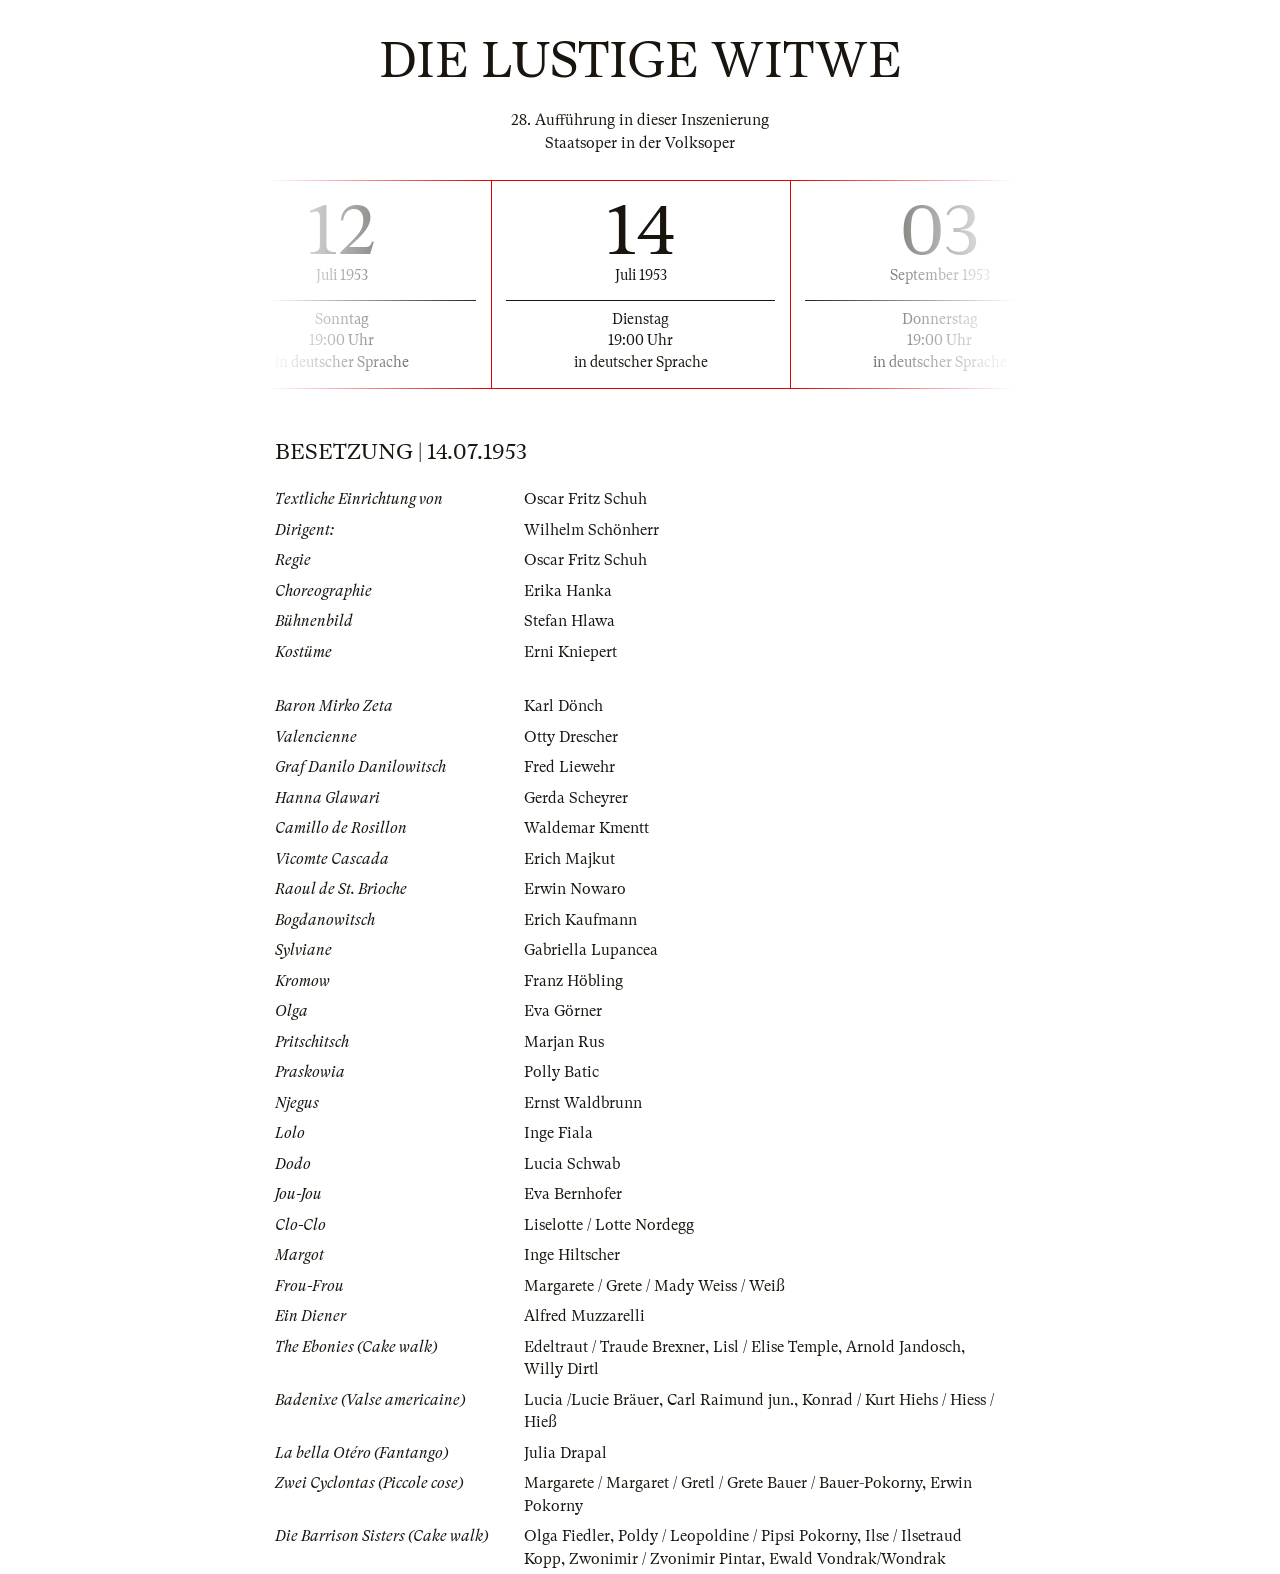 Image resolution: width=1280 pixels, height=1574 pixels. I want to click on Lisl / Elise Temple, so click(775, 1347).